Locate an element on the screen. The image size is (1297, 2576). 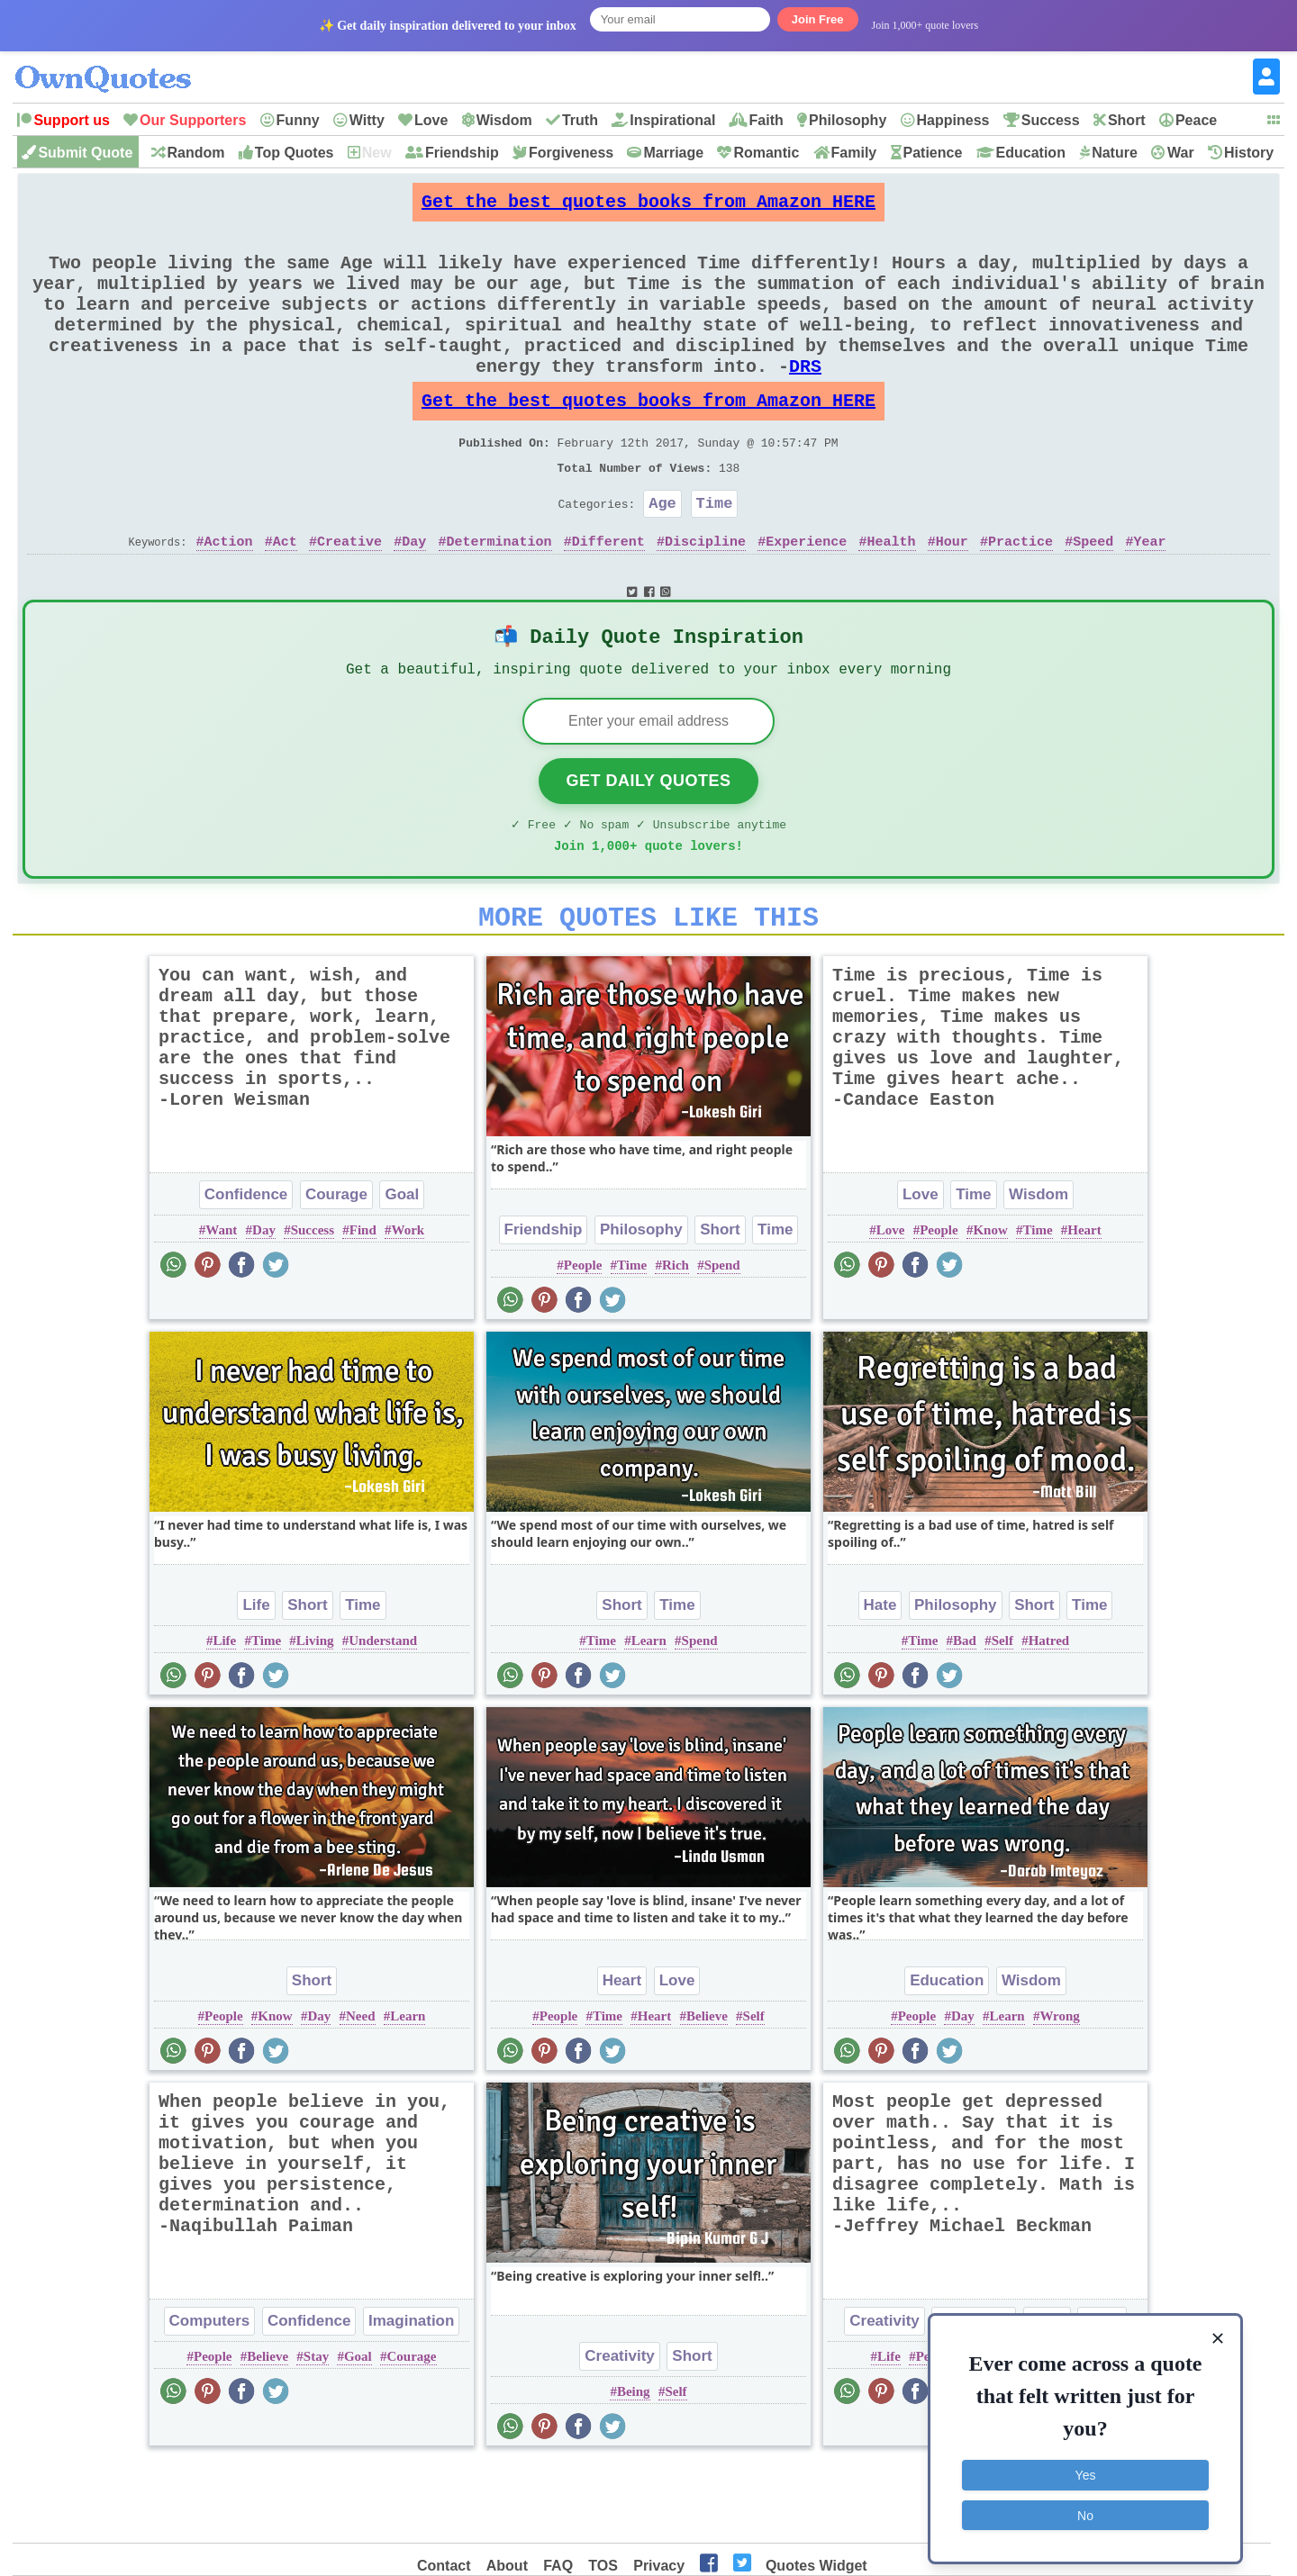
Top Quotes is located at coordinates (294, 152).